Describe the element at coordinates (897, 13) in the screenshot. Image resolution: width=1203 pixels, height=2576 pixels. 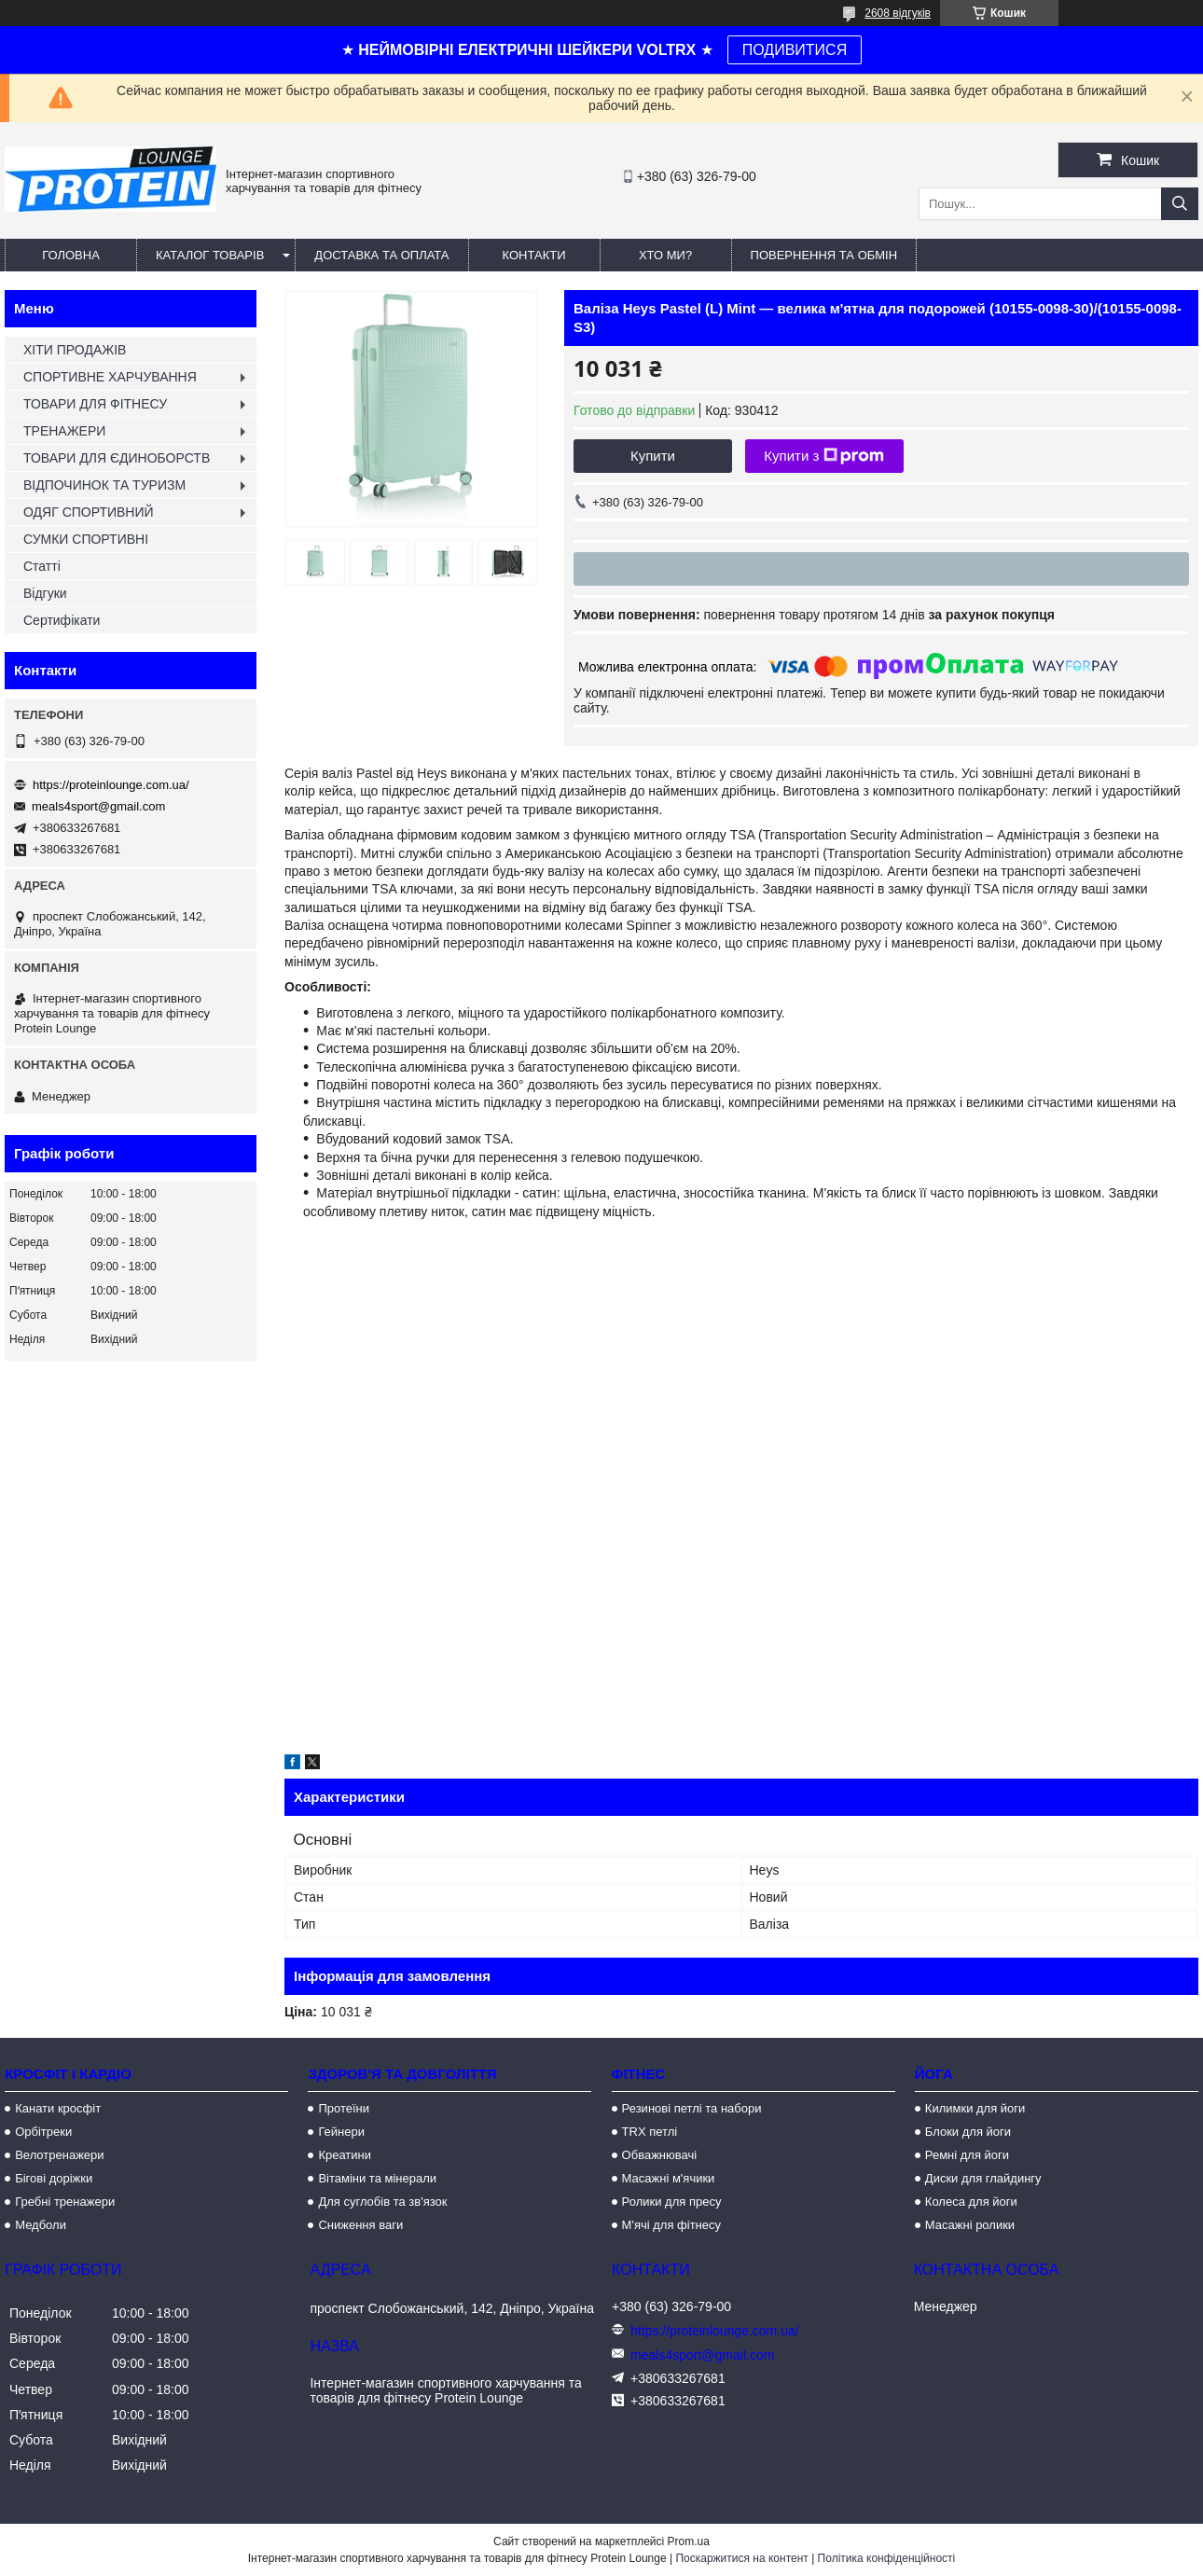
I see `2608 відгуків` at that location.